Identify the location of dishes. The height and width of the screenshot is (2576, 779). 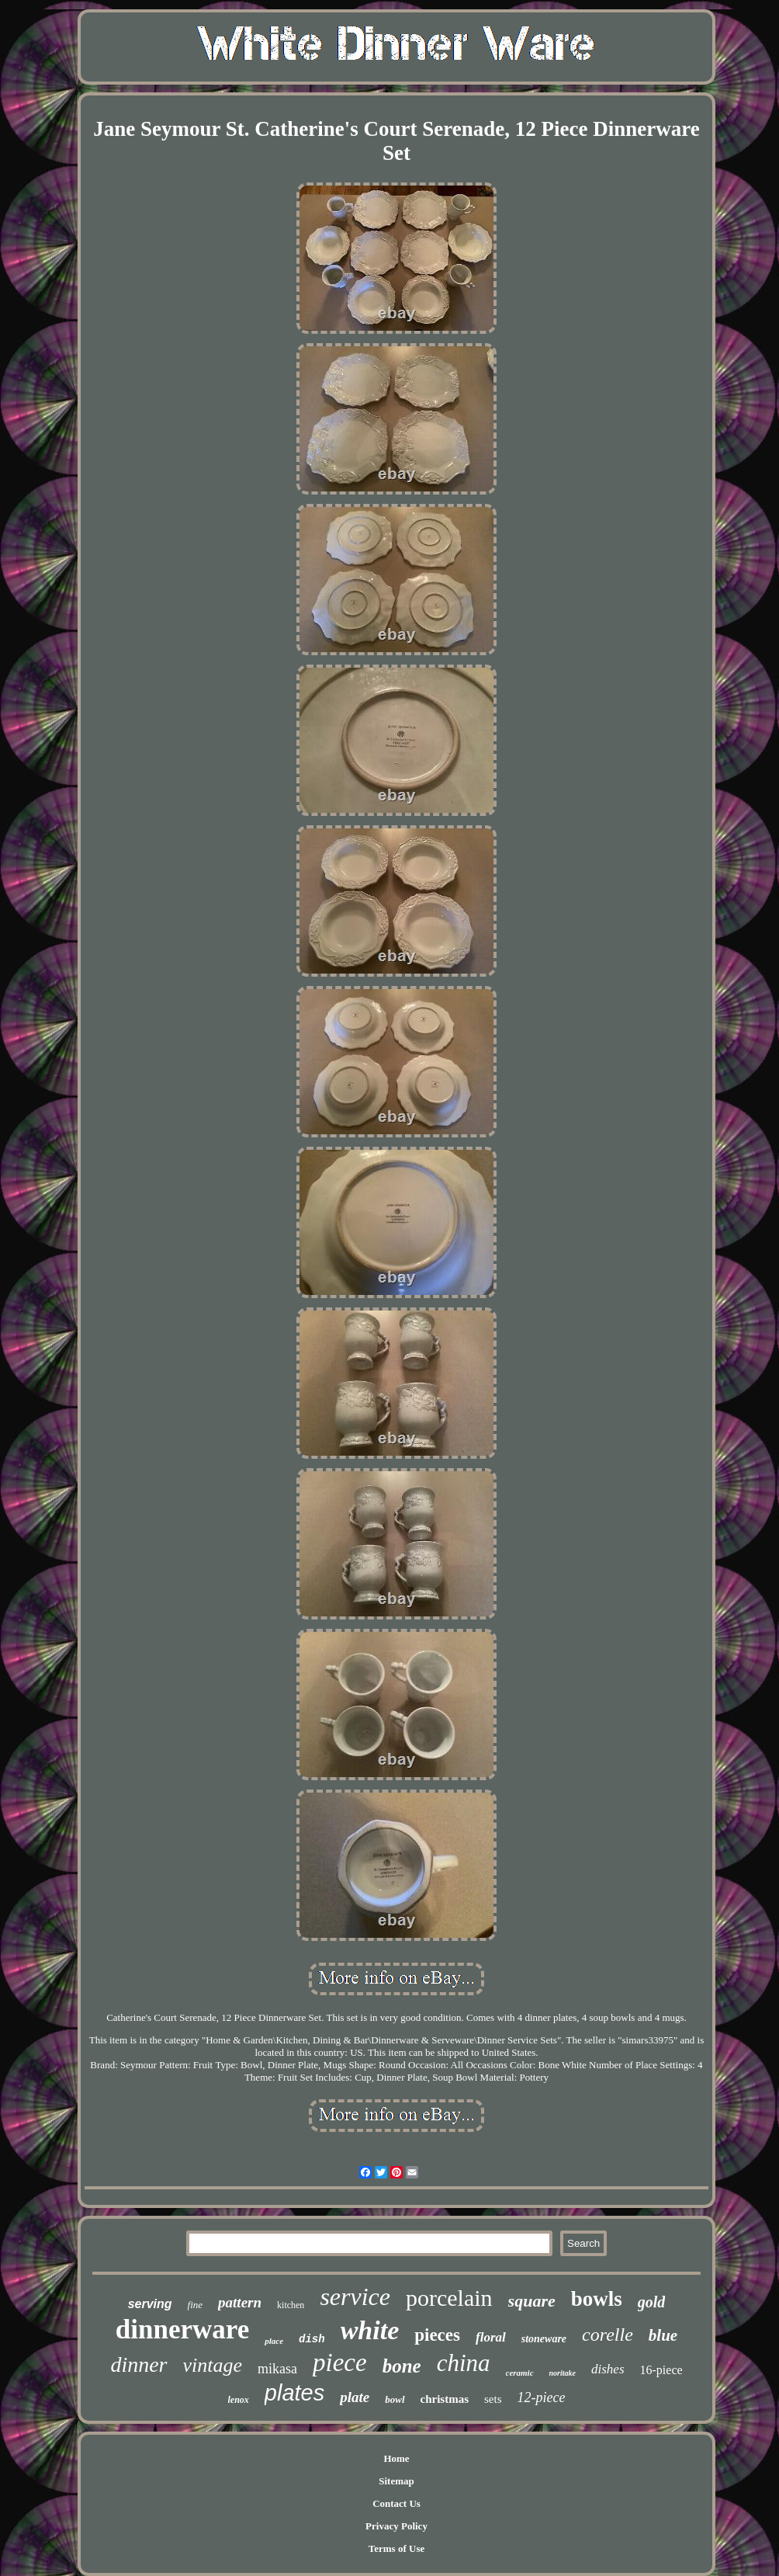
(608, 2369).